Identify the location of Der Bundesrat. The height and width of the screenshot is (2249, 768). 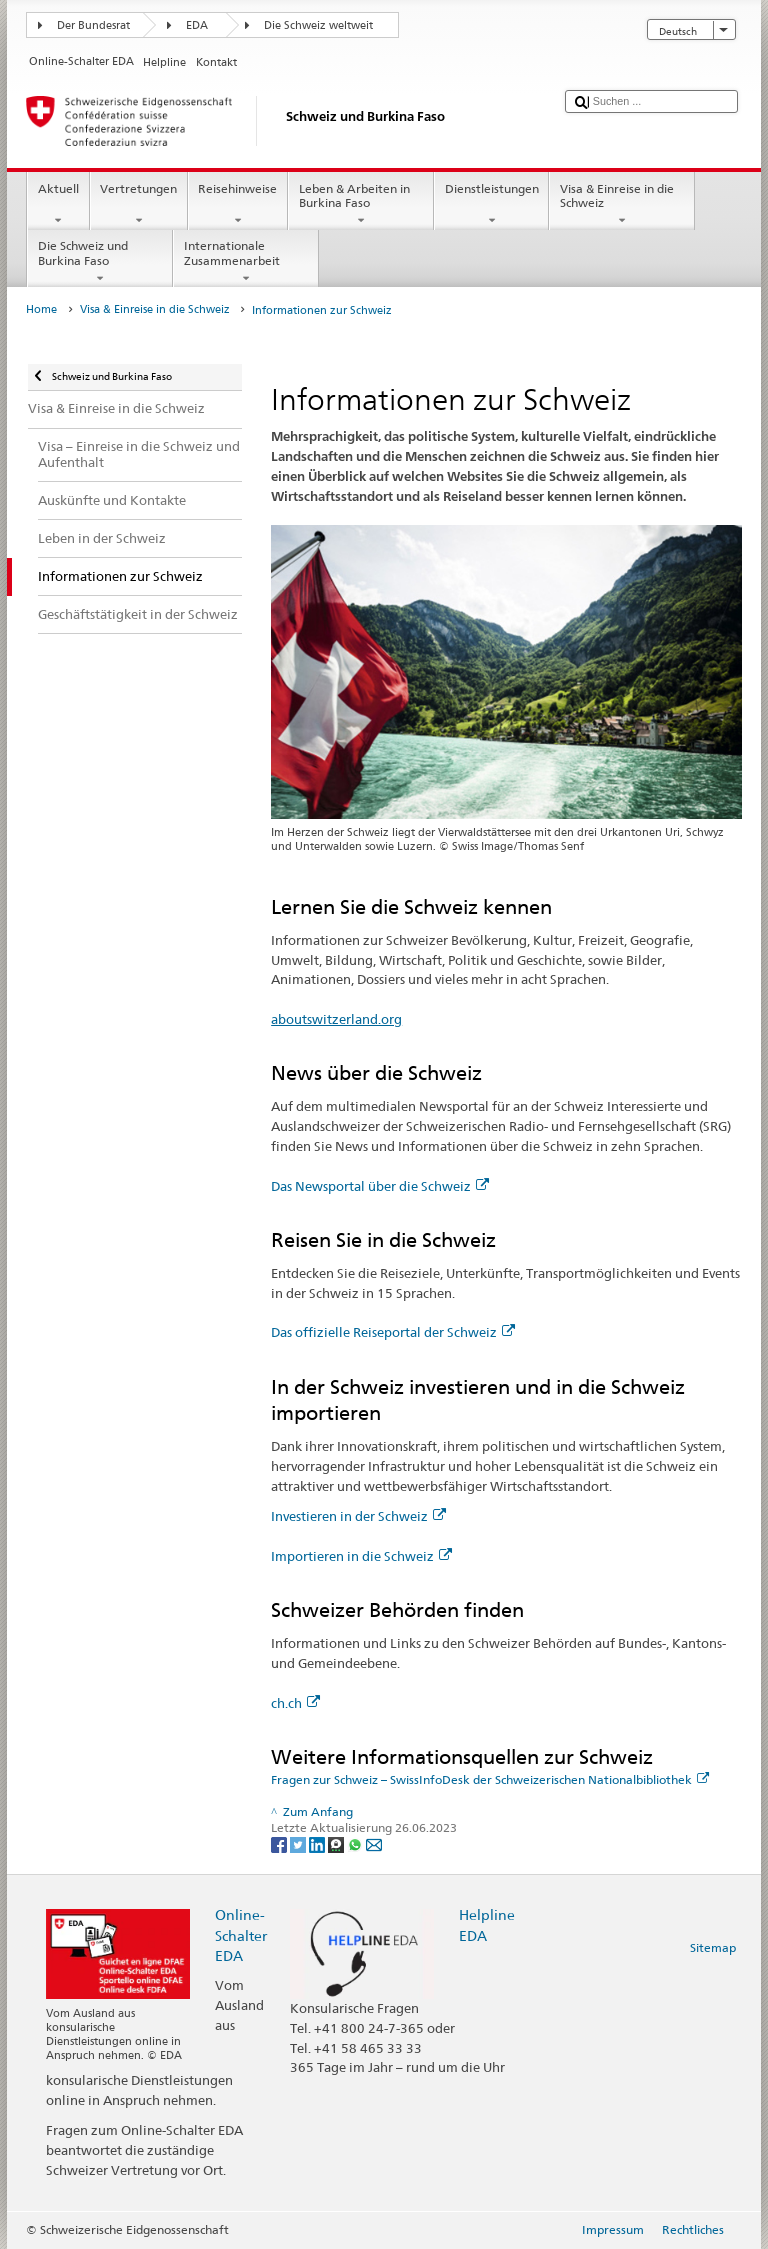
(93, 25).